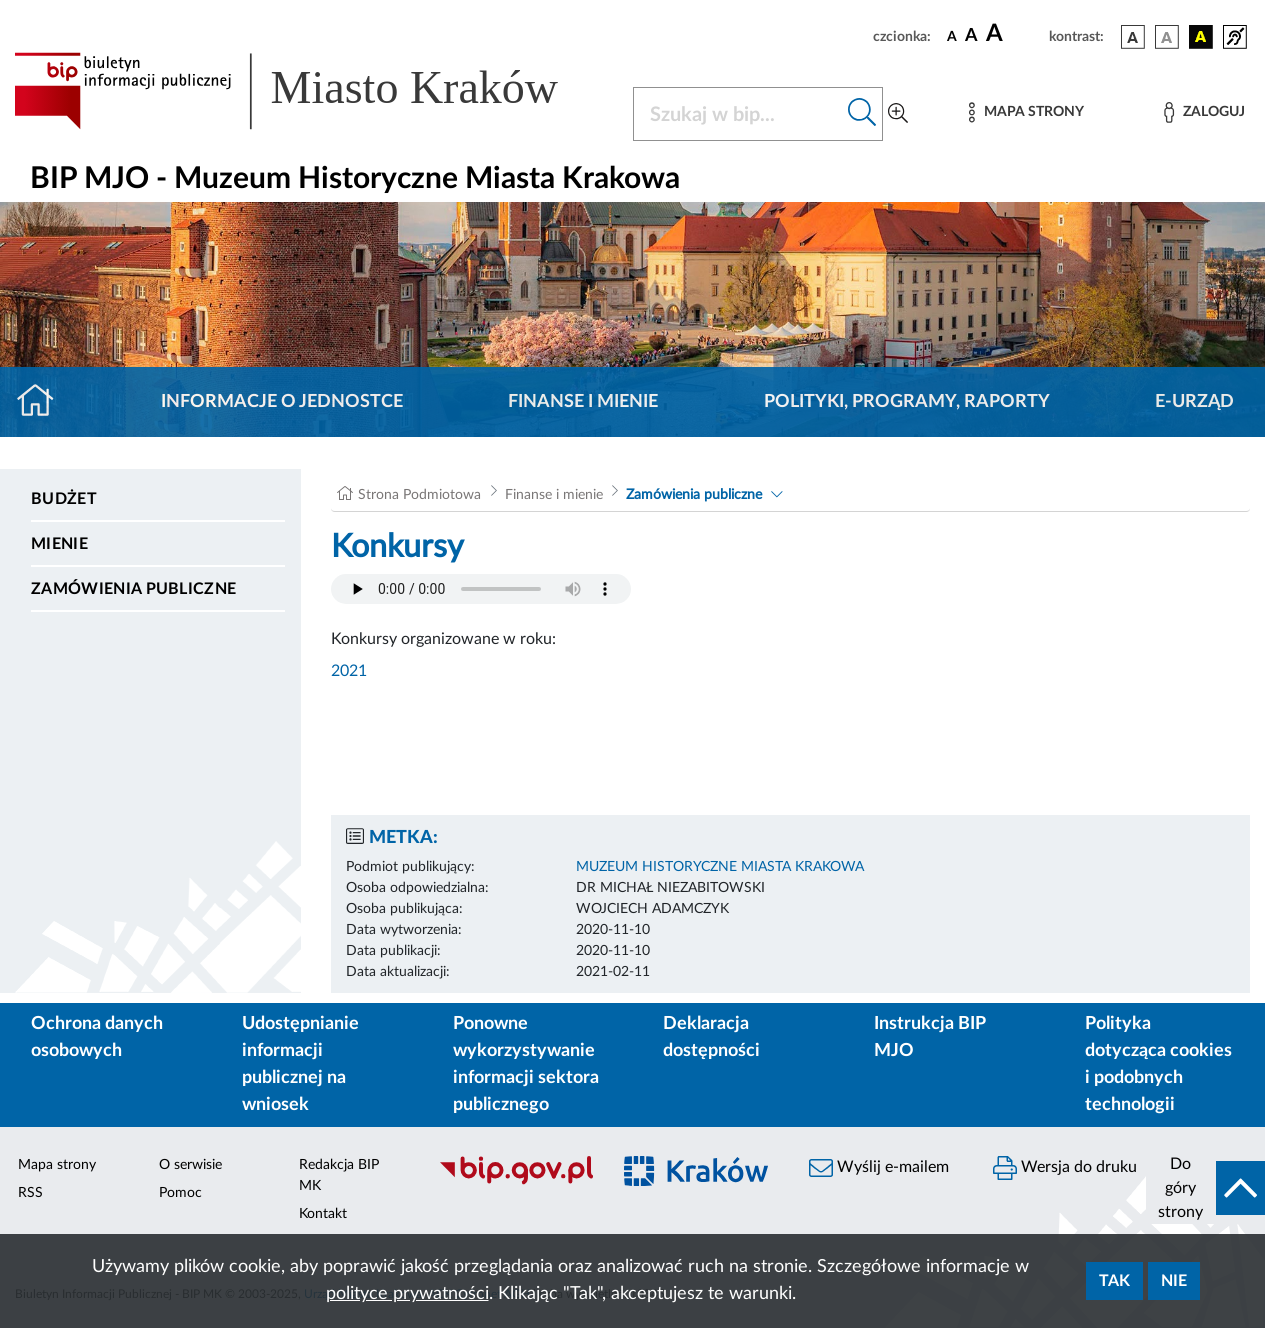  I want to click on [Strona główna], so click(43, 402).